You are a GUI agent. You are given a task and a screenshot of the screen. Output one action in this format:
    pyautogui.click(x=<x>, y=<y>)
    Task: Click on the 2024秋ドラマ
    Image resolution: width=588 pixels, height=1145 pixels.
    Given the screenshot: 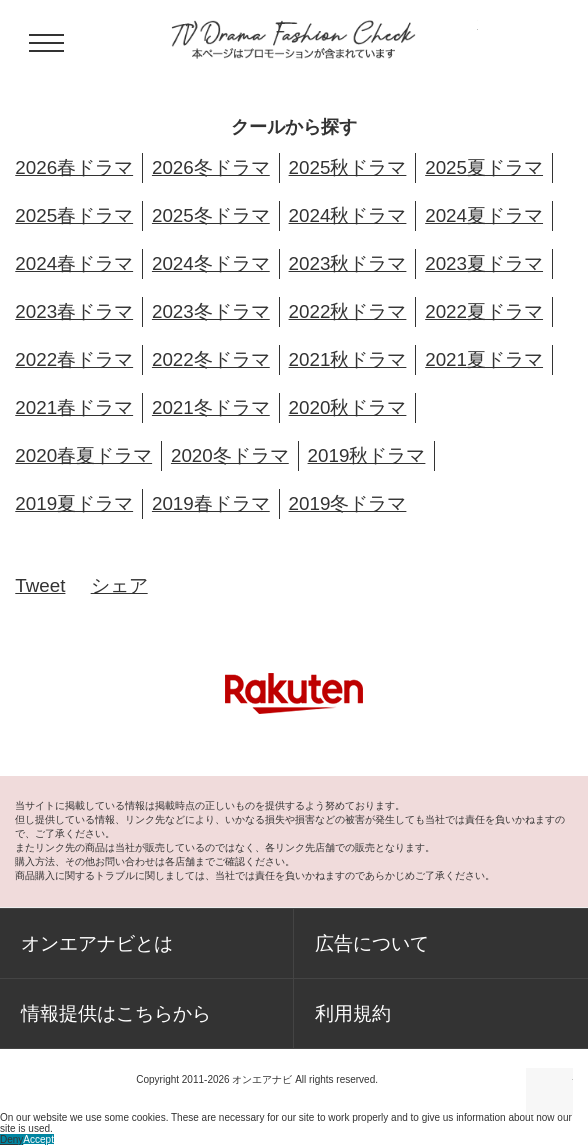 What is the action you would take?
    pyautogui.click(x=348, y=215)
    